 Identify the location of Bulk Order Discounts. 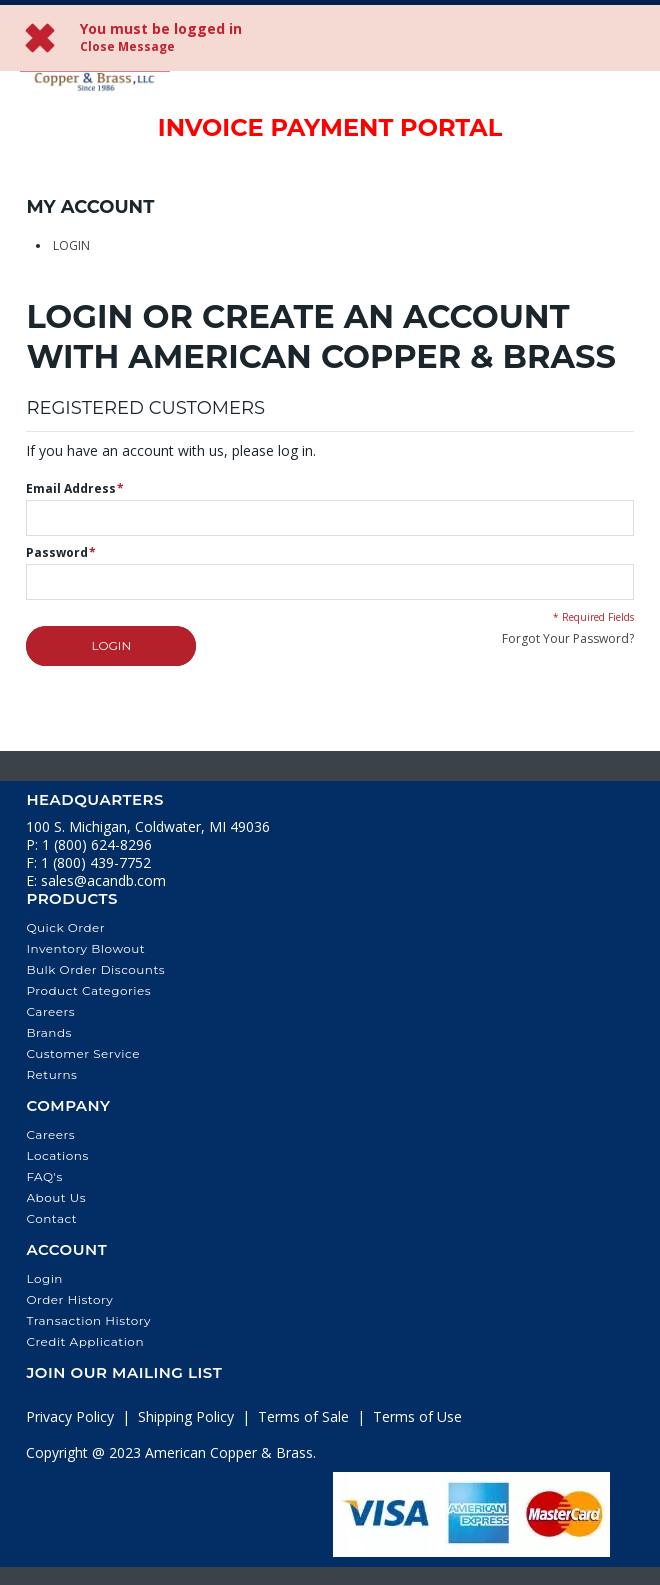
(95, 969).